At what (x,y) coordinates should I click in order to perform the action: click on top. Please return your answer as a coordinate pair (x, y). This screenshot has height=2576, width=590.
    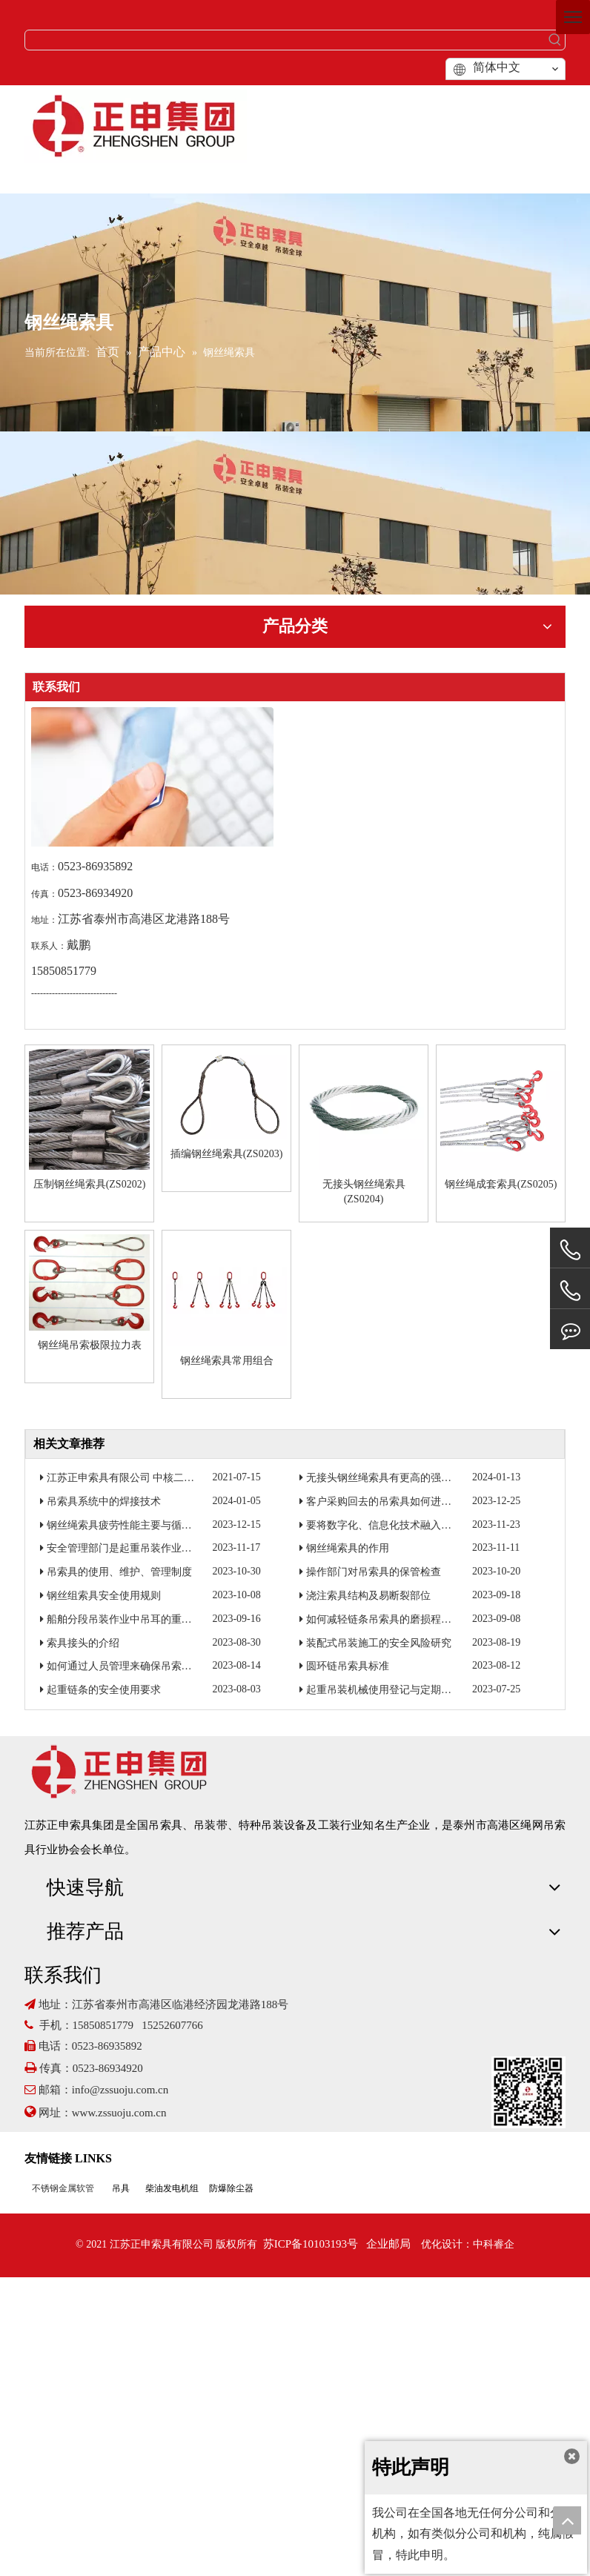
    Looking at the image, I should click on (567, 2520).